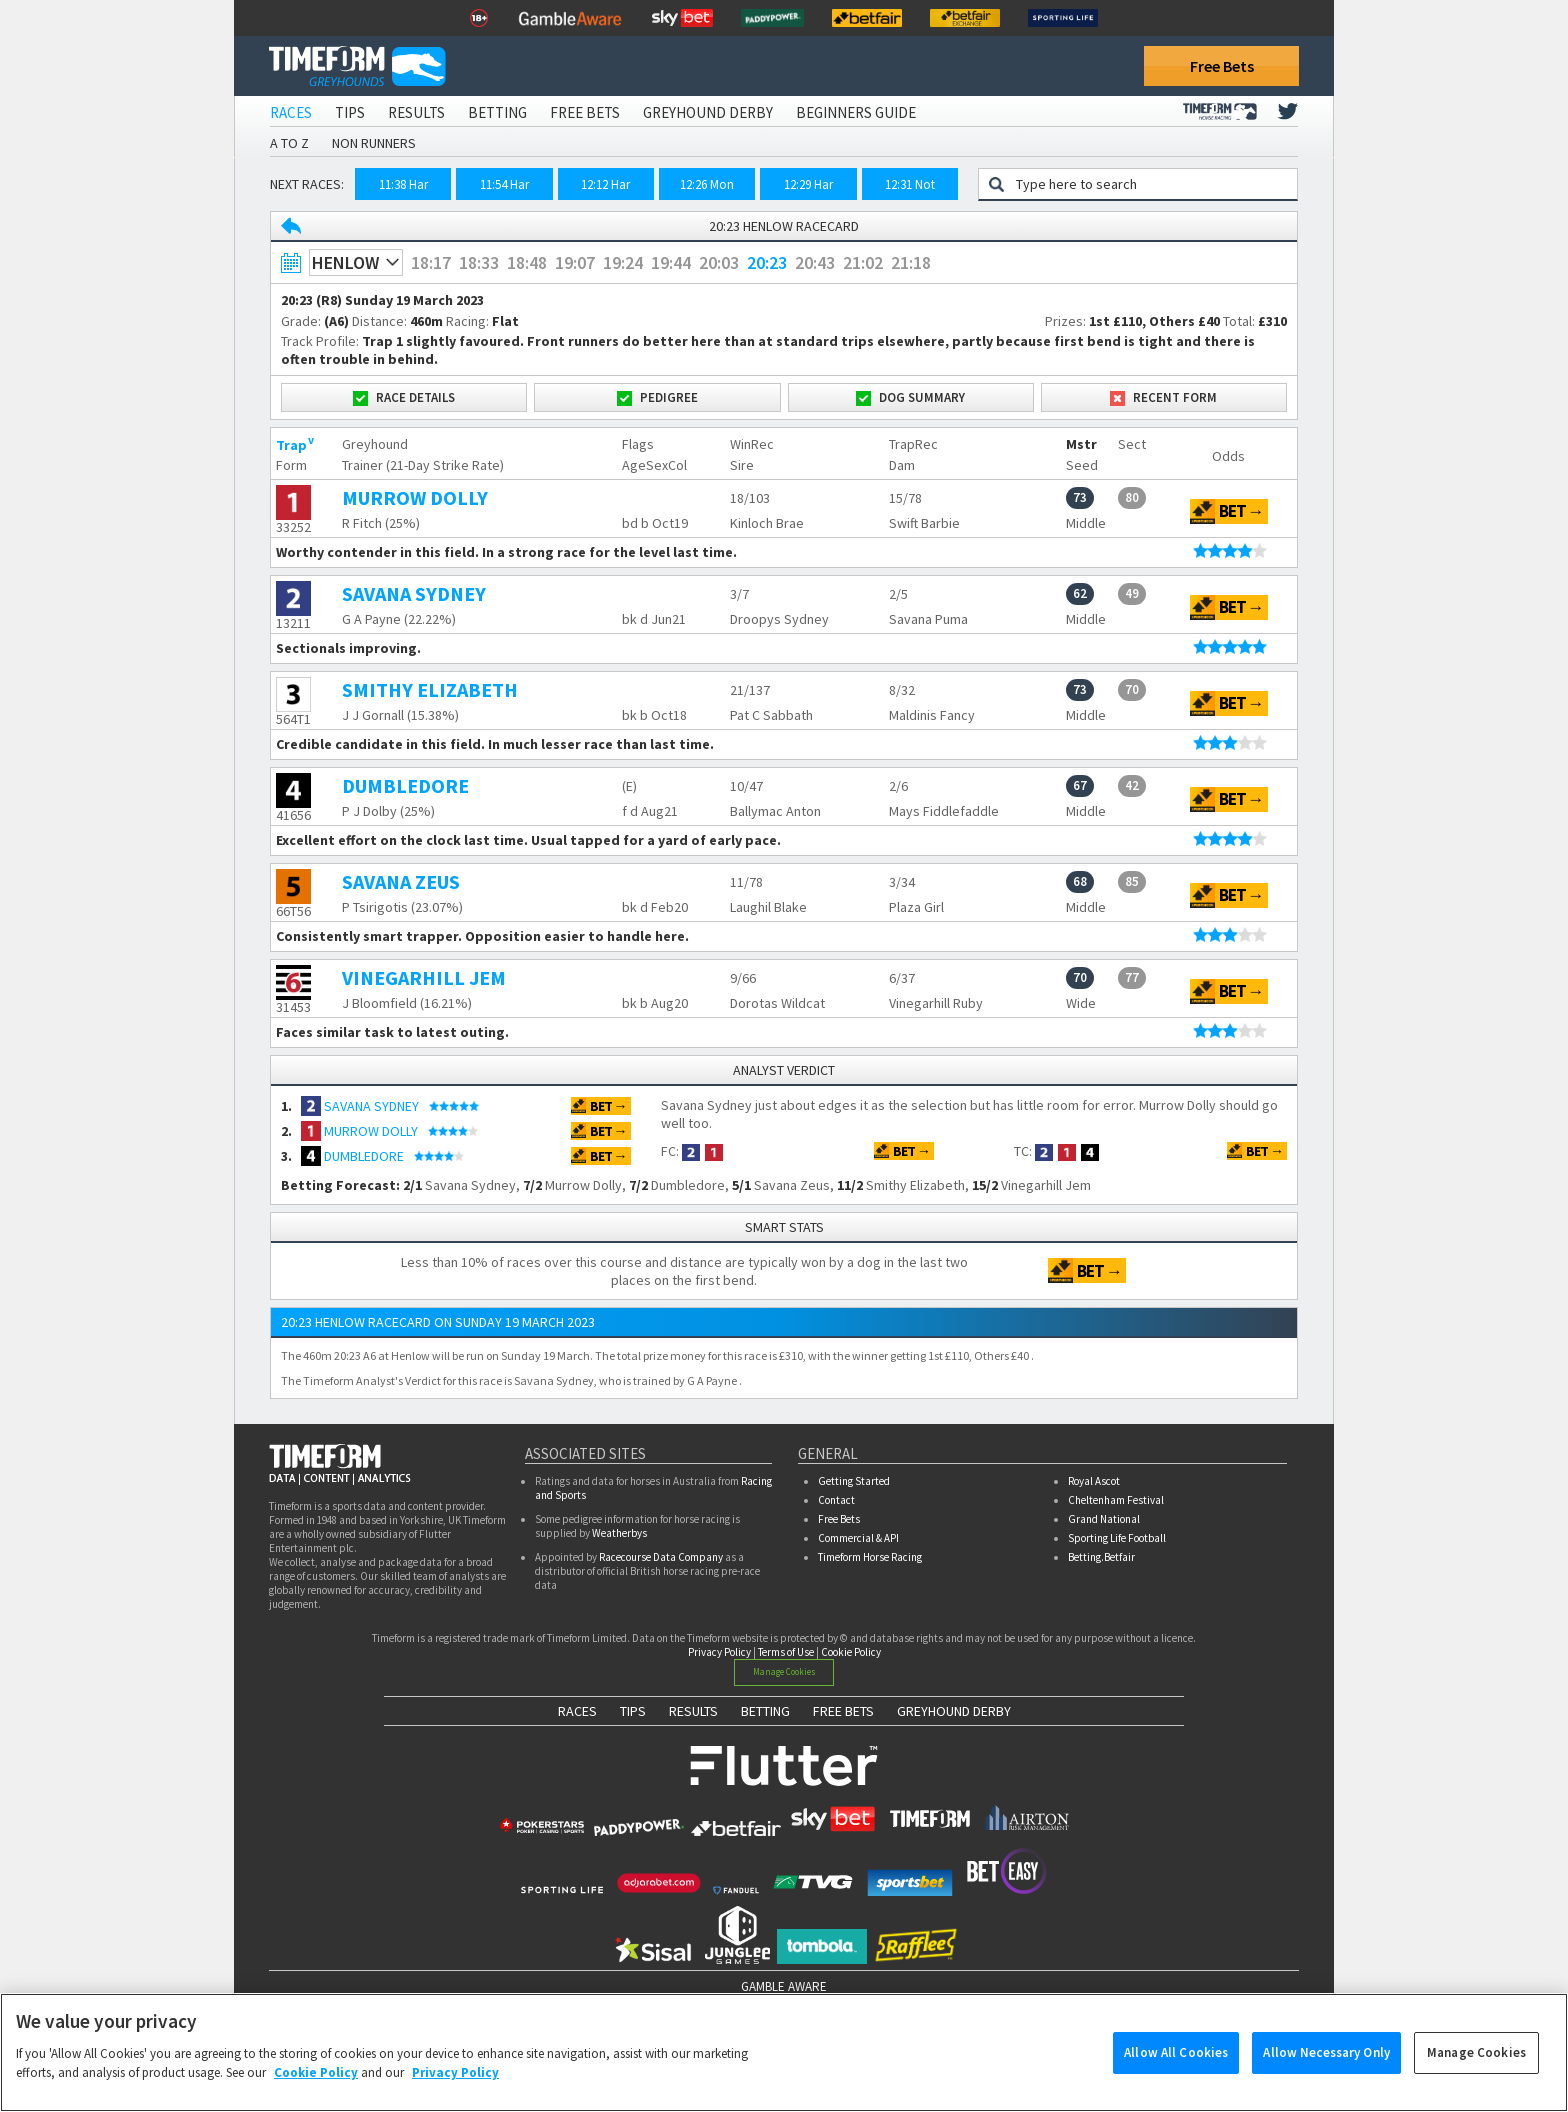  What do you see at coordinates (1094, 1481) in the screenshot?
I see `Royal Ascot` at bounding box center [1094, 1481].